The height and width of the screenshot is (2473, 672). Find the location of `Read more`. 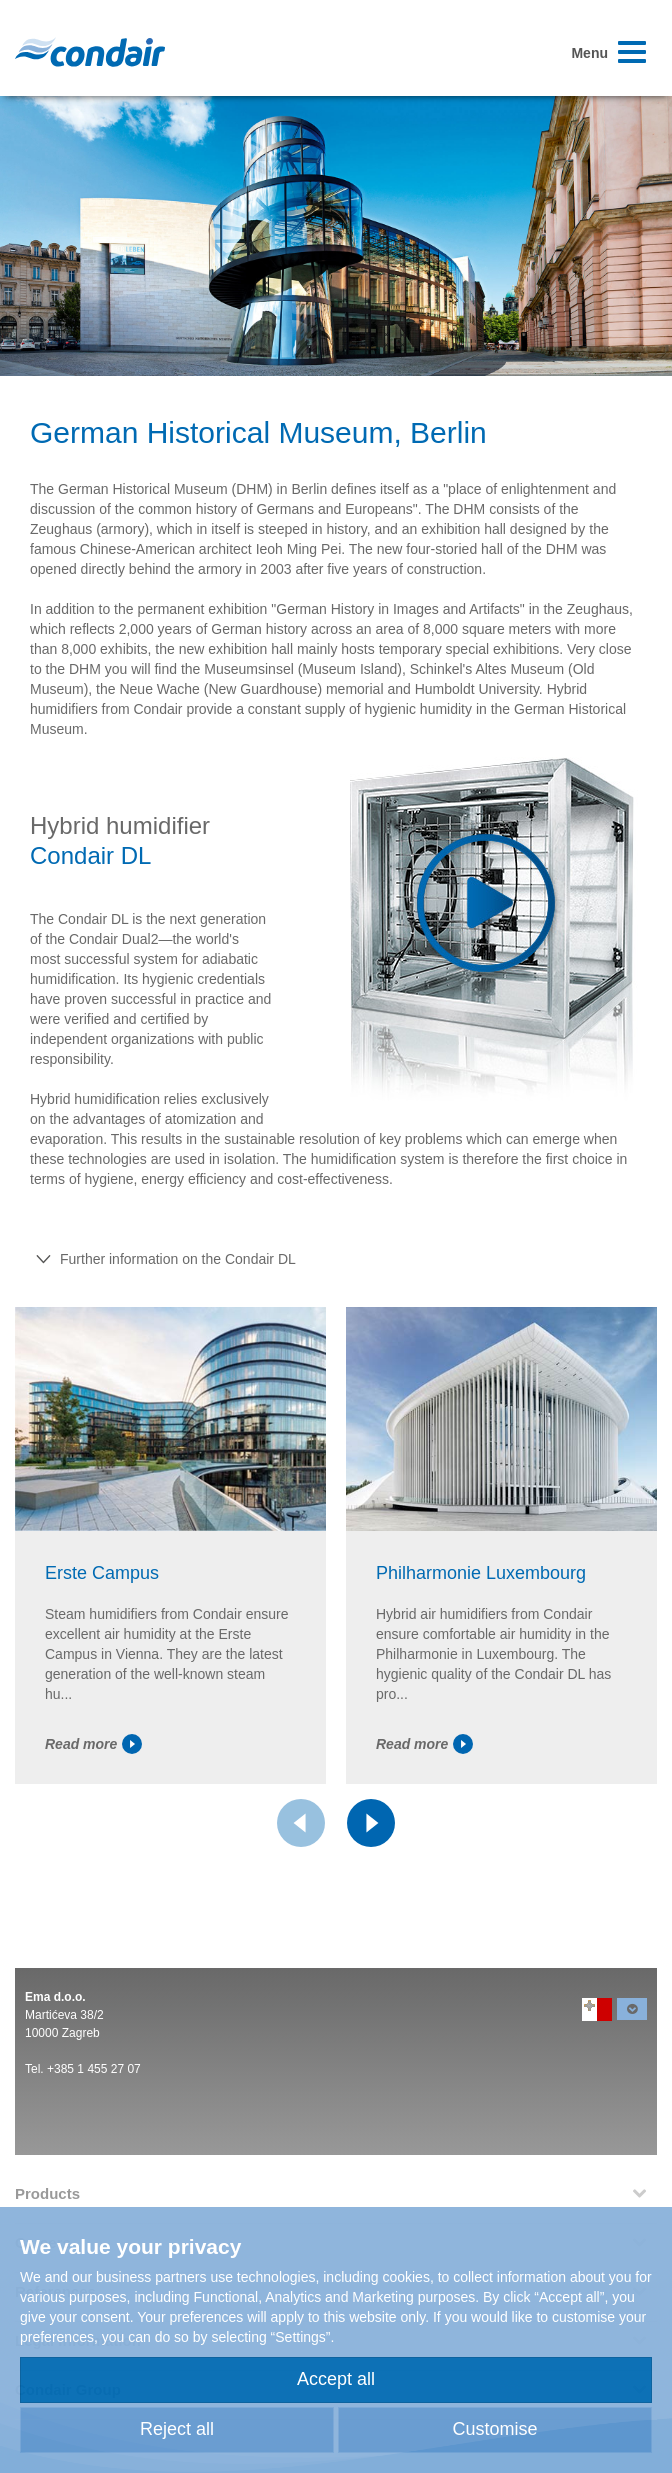

Read more is located at coordinates (93, 1744).